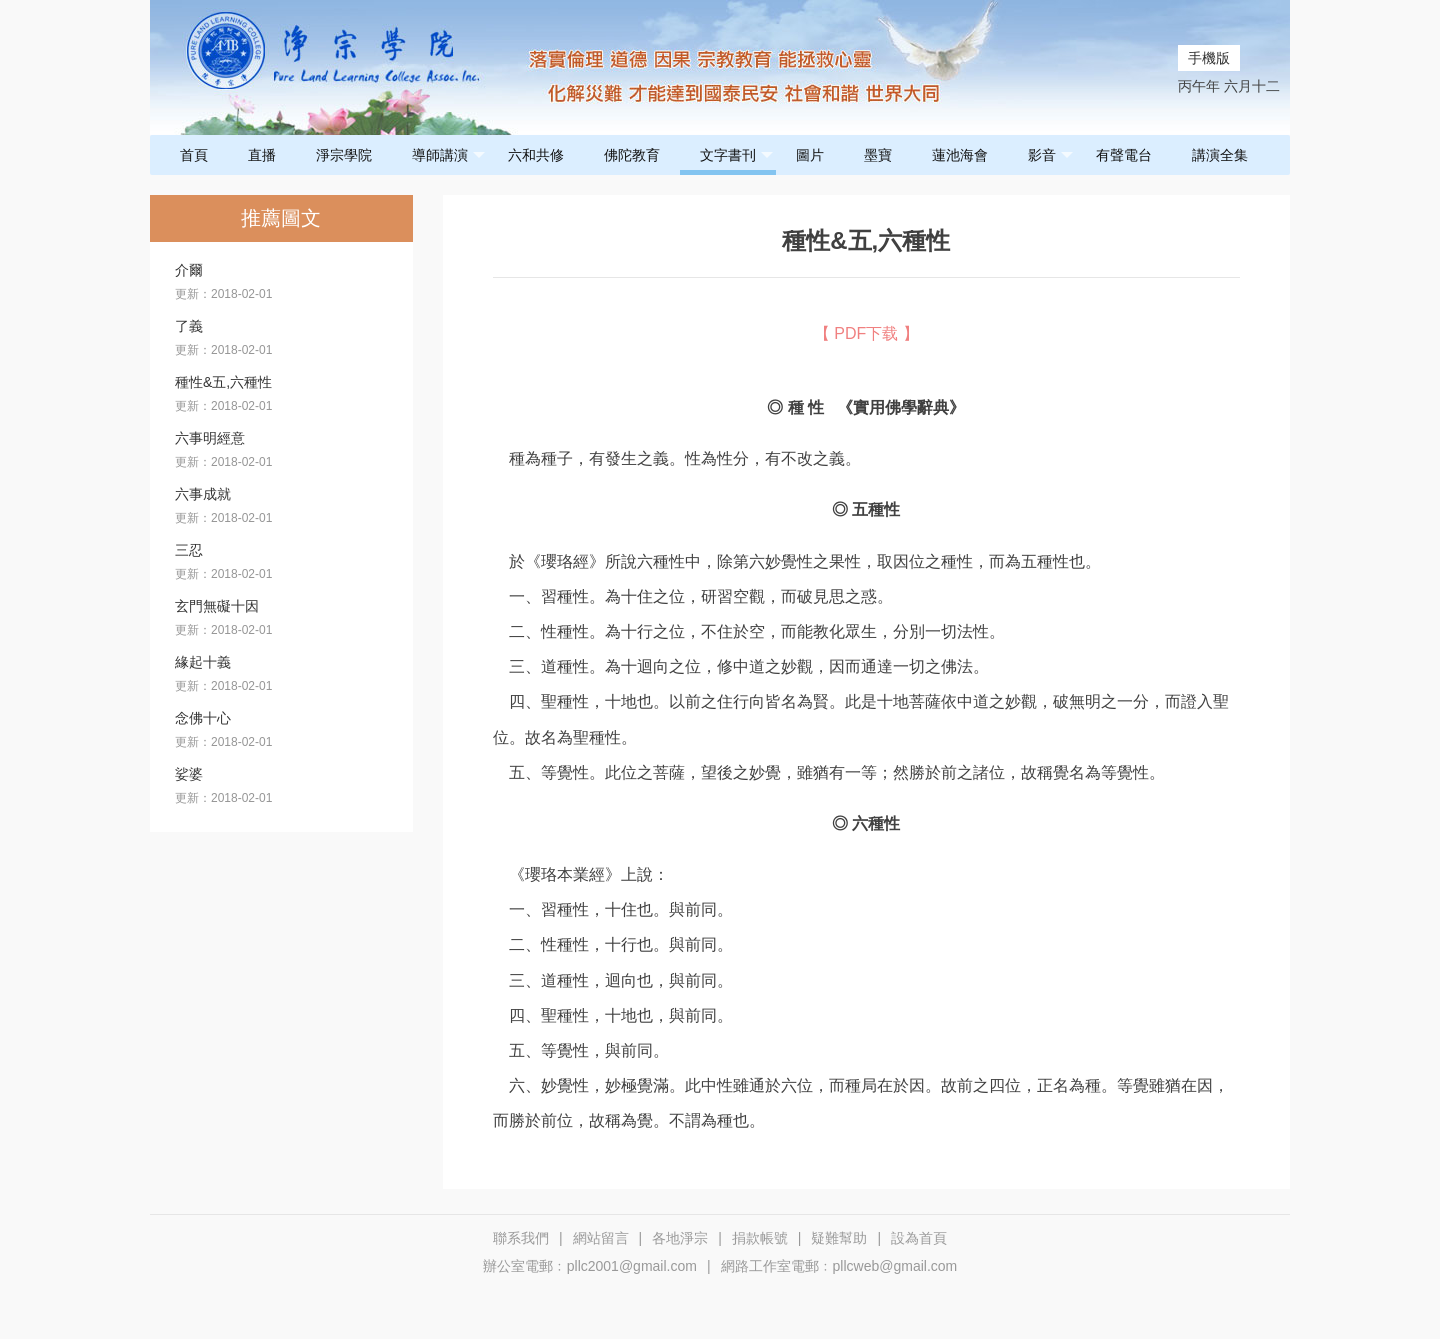 The width and height of the screenshot is (1440, 1339). What do you see at coordinates (810, 155) in the screenshot?
I see `圖片` at bounding box center [810, 155].